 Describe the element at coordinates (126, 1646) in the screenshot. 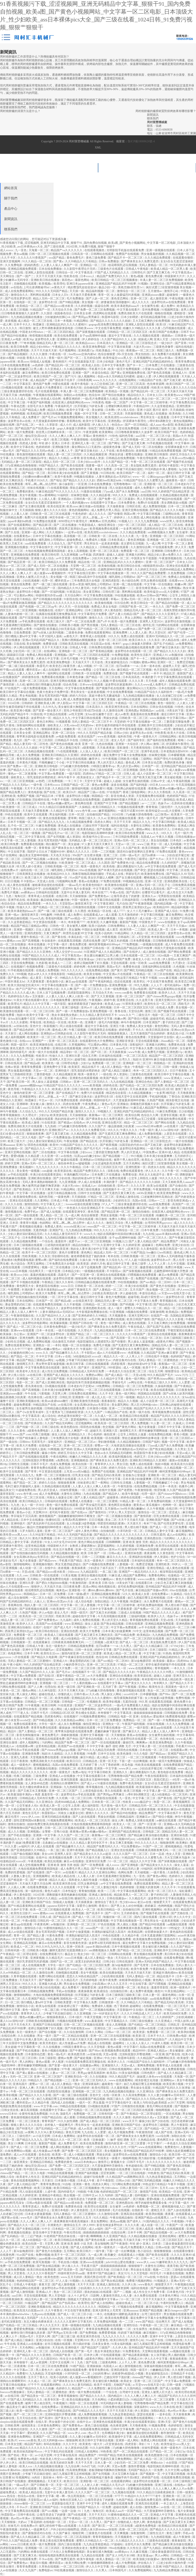

I see `久久男人` at that location.